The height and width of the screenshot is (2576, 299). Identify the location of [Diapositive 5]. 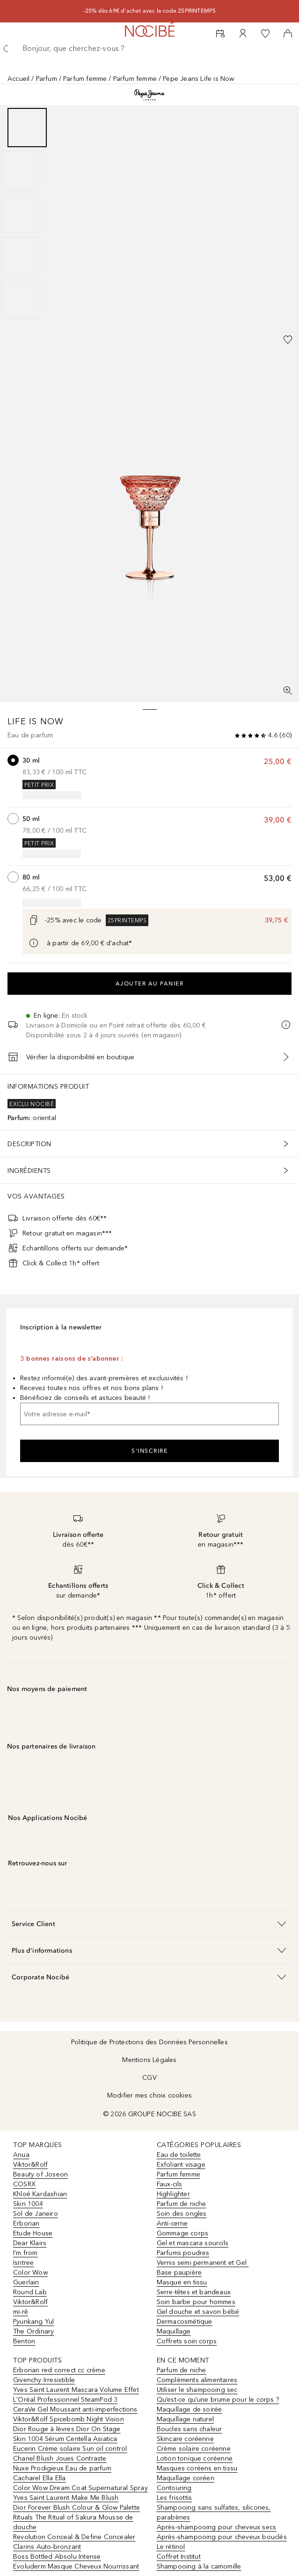
(20, 299).